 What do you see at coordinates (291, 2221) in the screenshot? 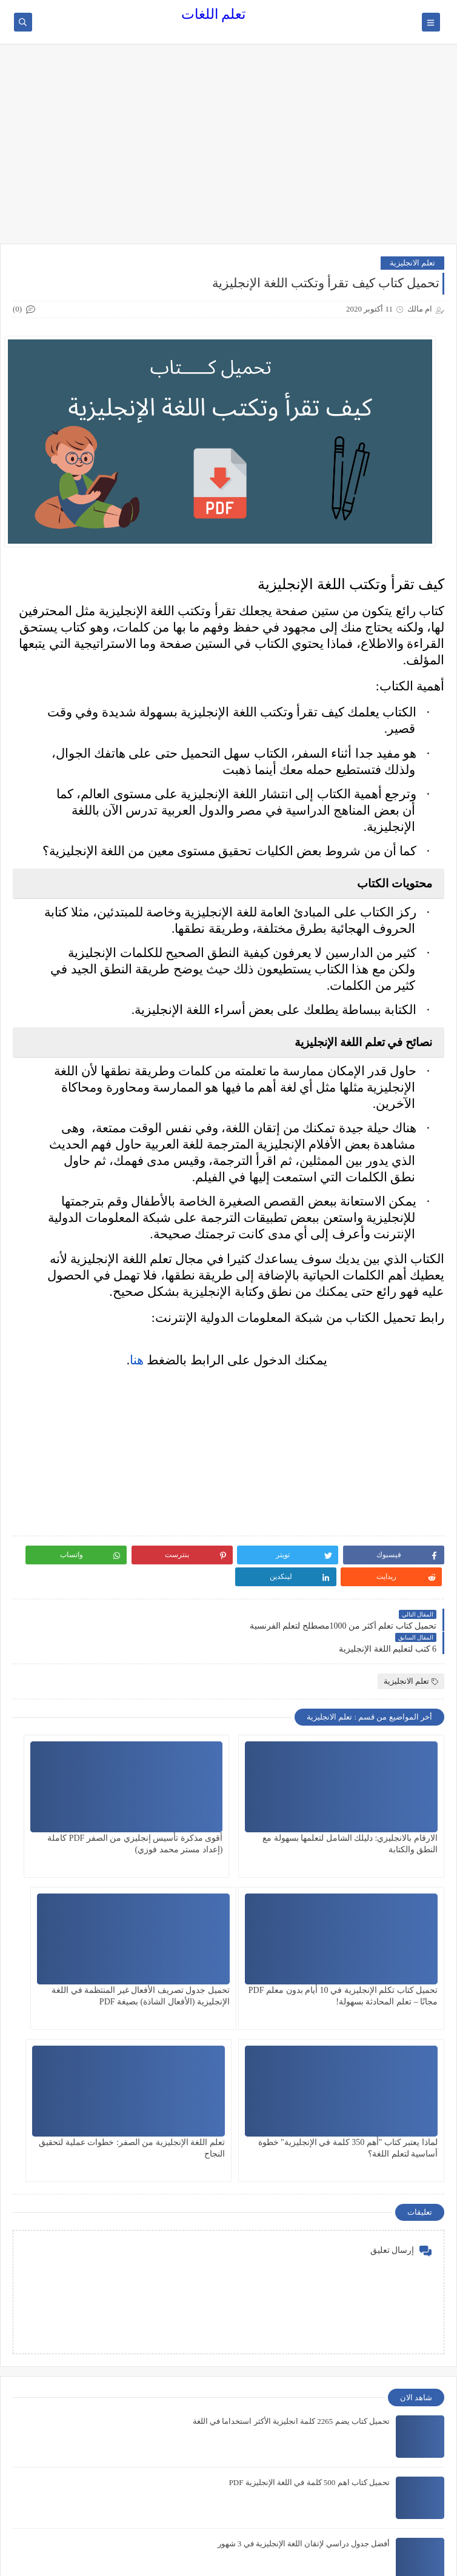
I see `تحميل كتاب يضم 2265 كلمة انجليزية الأكثر استخداما في اللغة` at bounding box center [291, 2221].